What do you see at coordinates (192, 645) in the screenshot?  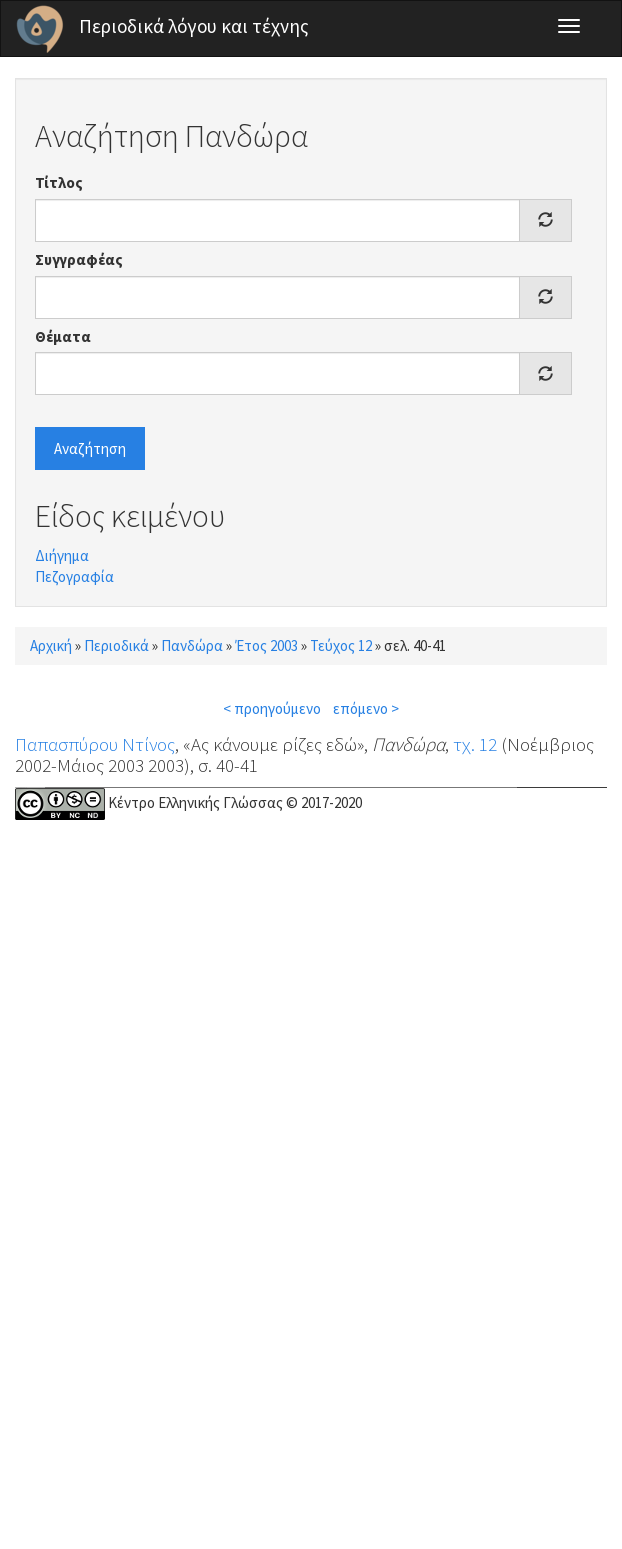 I see `Πανδώρα` at bounding box center [192, 645].